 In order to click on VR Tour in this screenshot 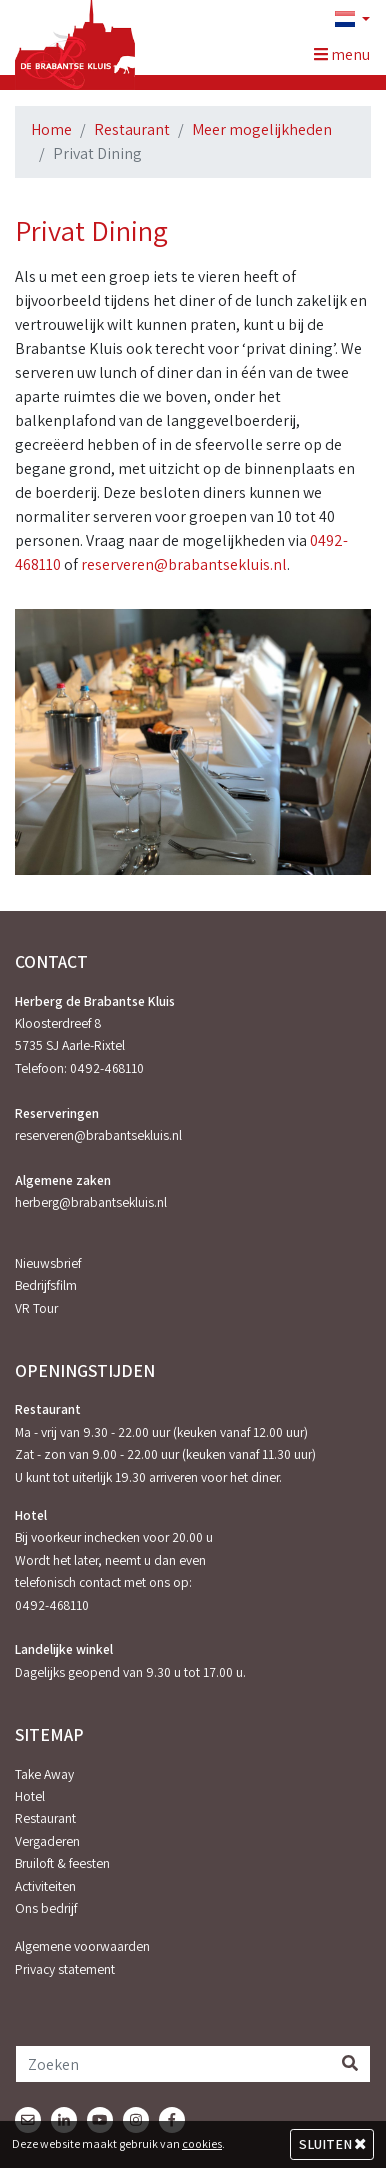, I will do `click(36, 1308)`.